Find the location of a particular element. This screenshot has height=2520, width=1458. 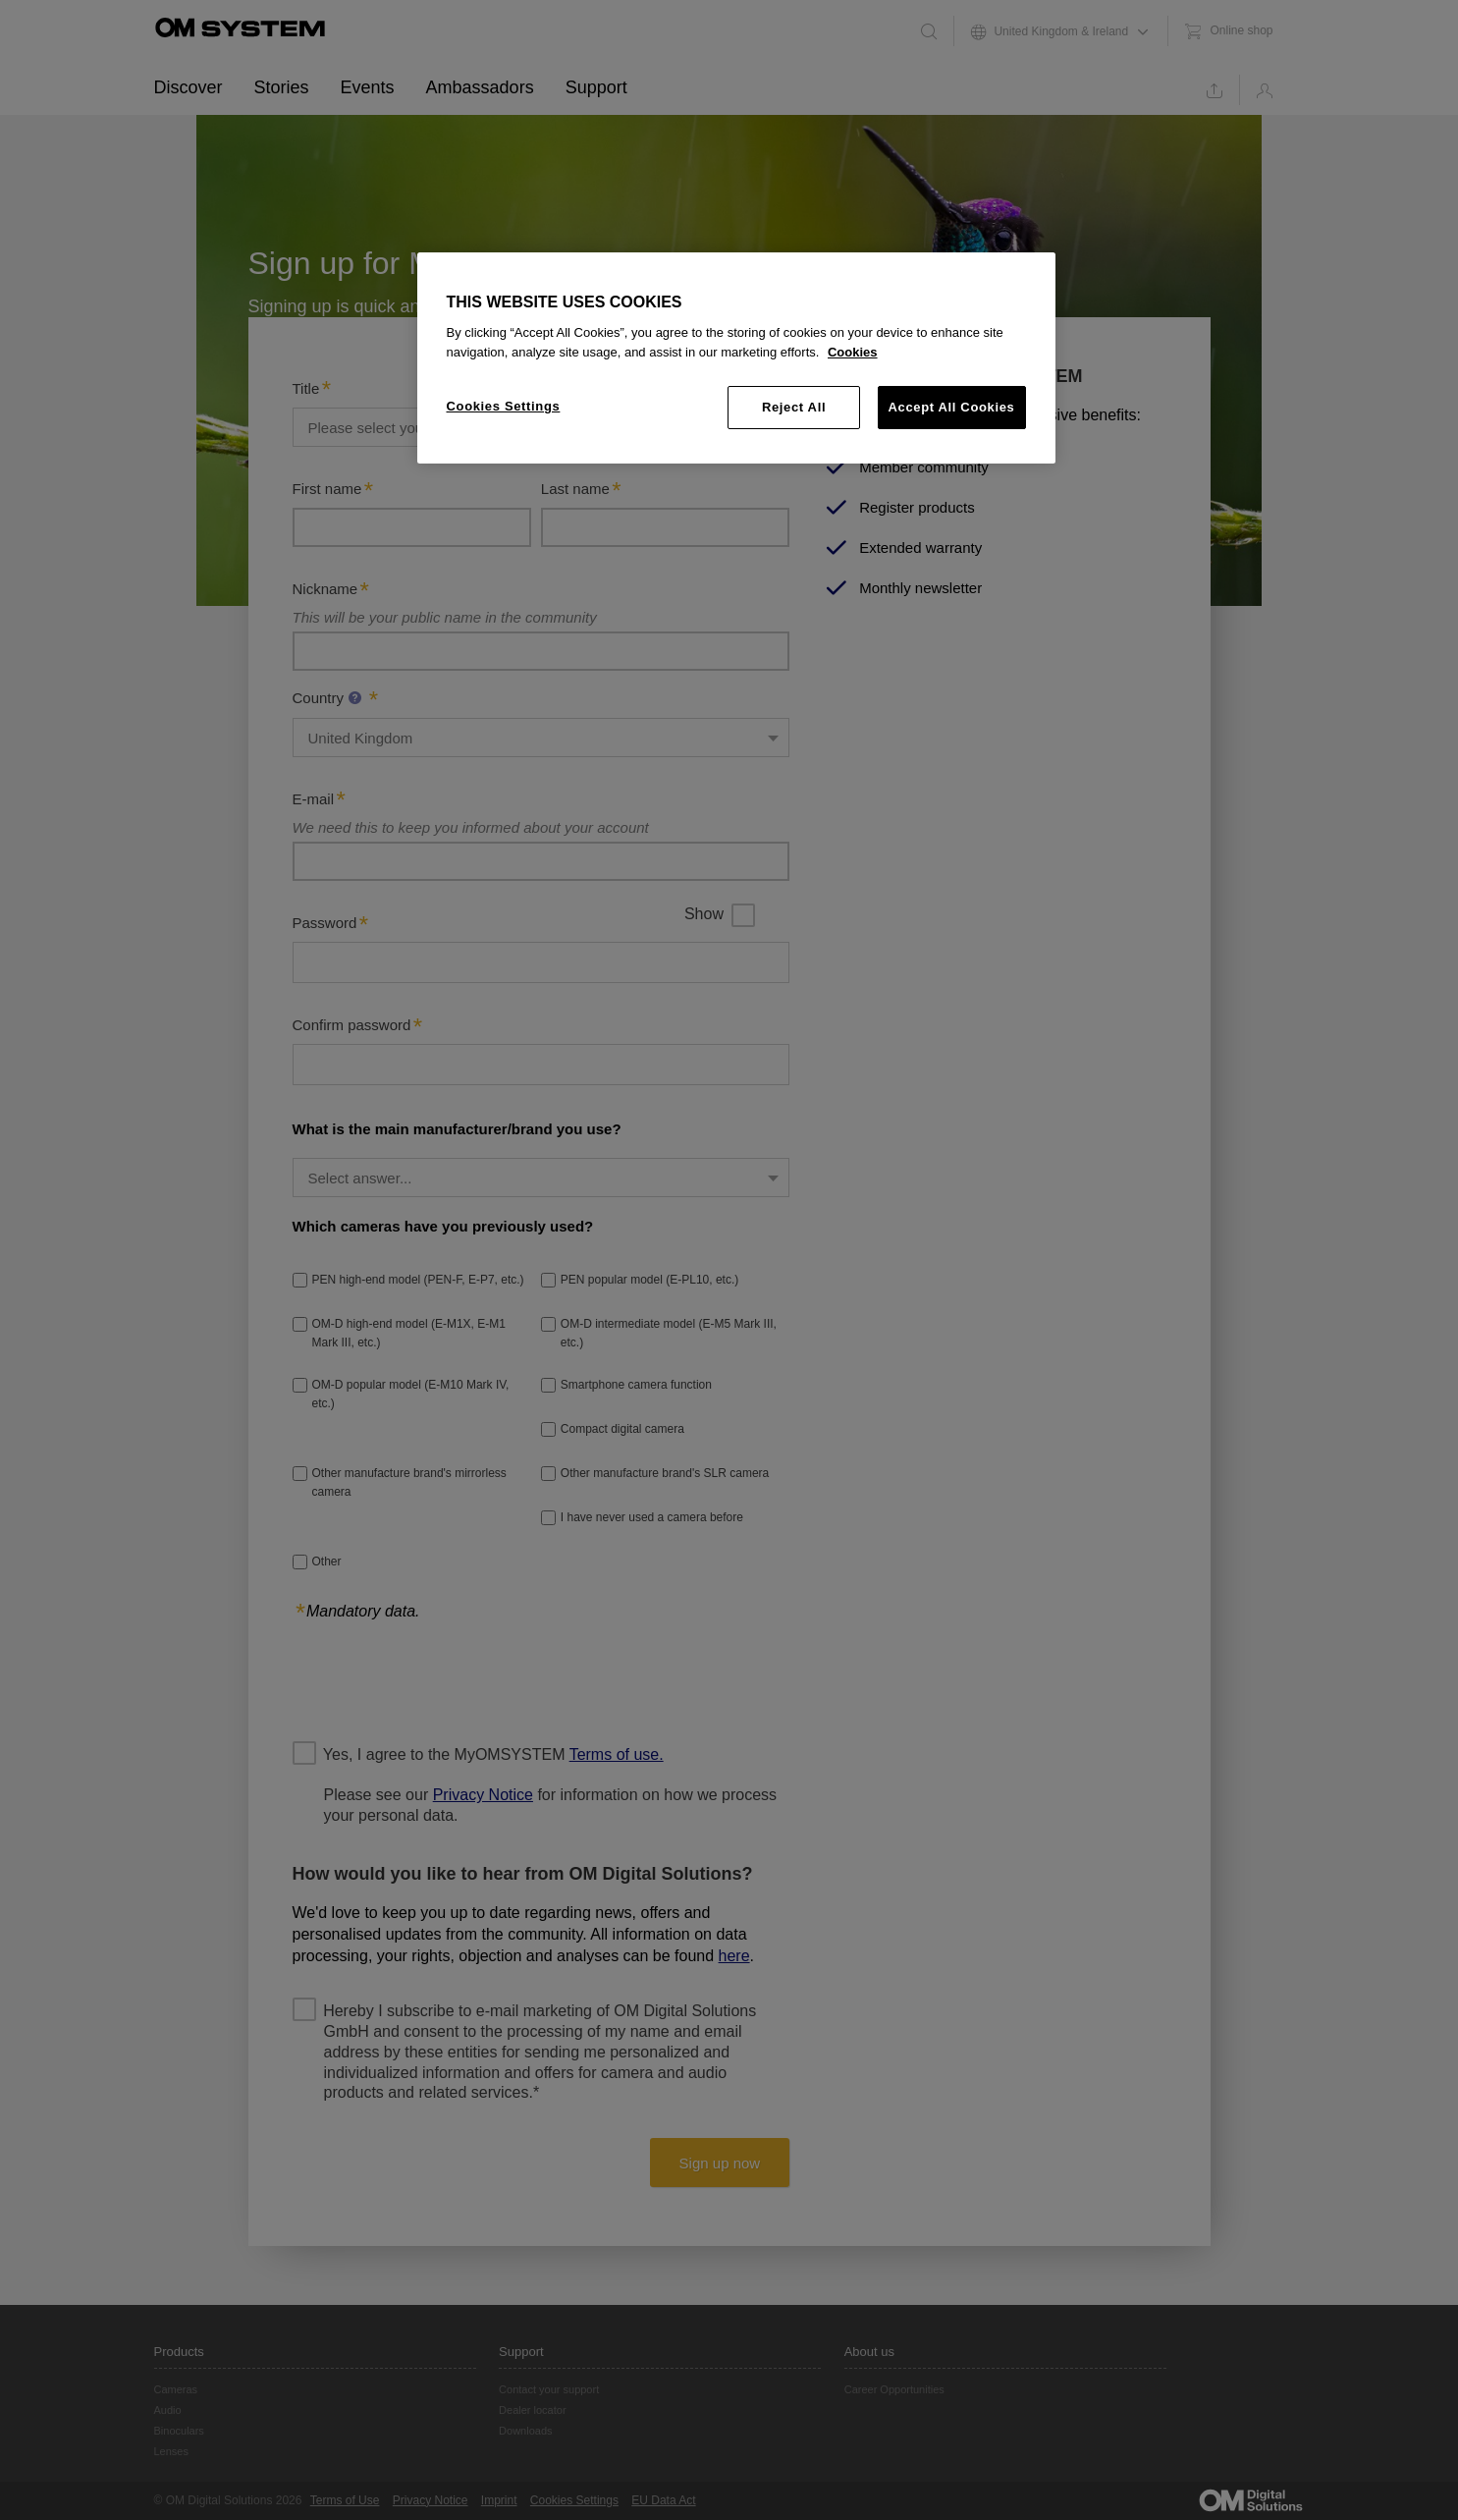

Cookies Settings [Cookies Settings, Opens the preference center dialog] is located at coordinates (504, 406).